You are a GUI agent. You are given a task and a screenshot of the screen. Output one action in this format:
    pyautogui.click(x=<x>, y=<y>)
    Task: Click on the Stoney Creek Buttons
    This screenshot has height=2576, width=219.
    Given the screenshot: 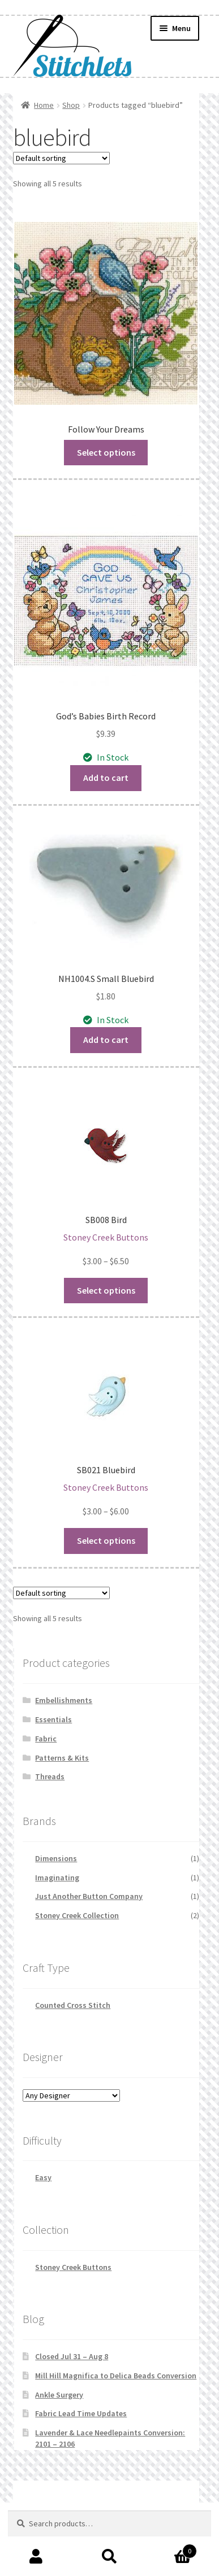 What is the action you would take?
    pyautogui.click(x=73, y=2267)
    